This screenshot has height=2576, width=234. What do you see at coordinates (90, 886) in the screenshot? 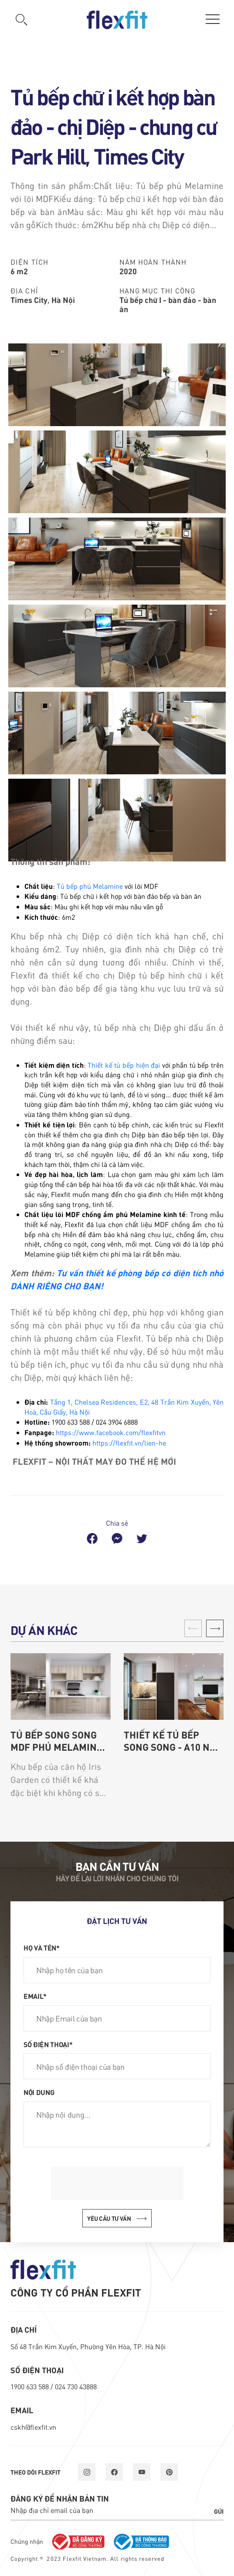
I see `Tủ bếp phủ Melamine` at bounding box center [90, 886].